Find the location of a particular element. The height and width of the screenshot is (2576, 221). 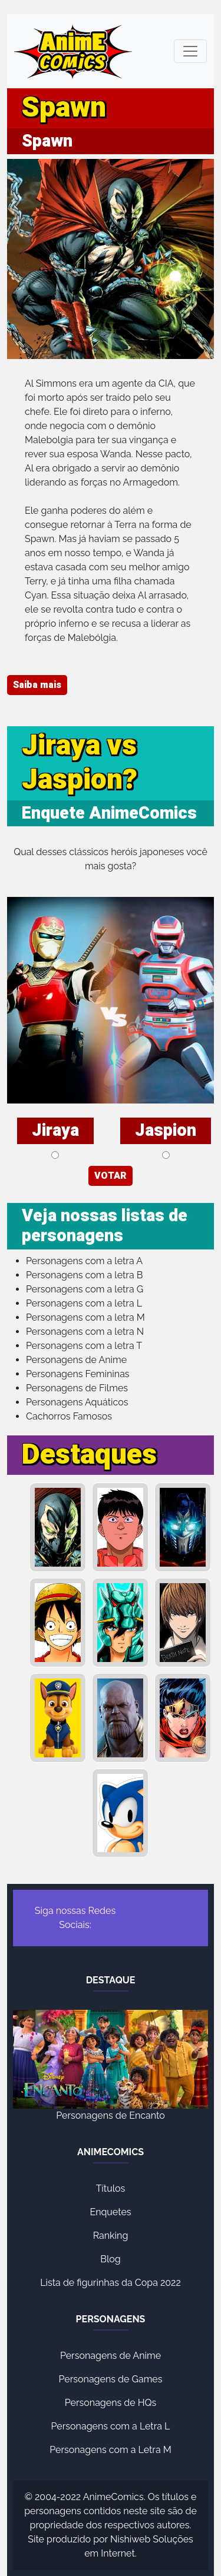

Personagens Femininas is located at coordinates (78, 1374).